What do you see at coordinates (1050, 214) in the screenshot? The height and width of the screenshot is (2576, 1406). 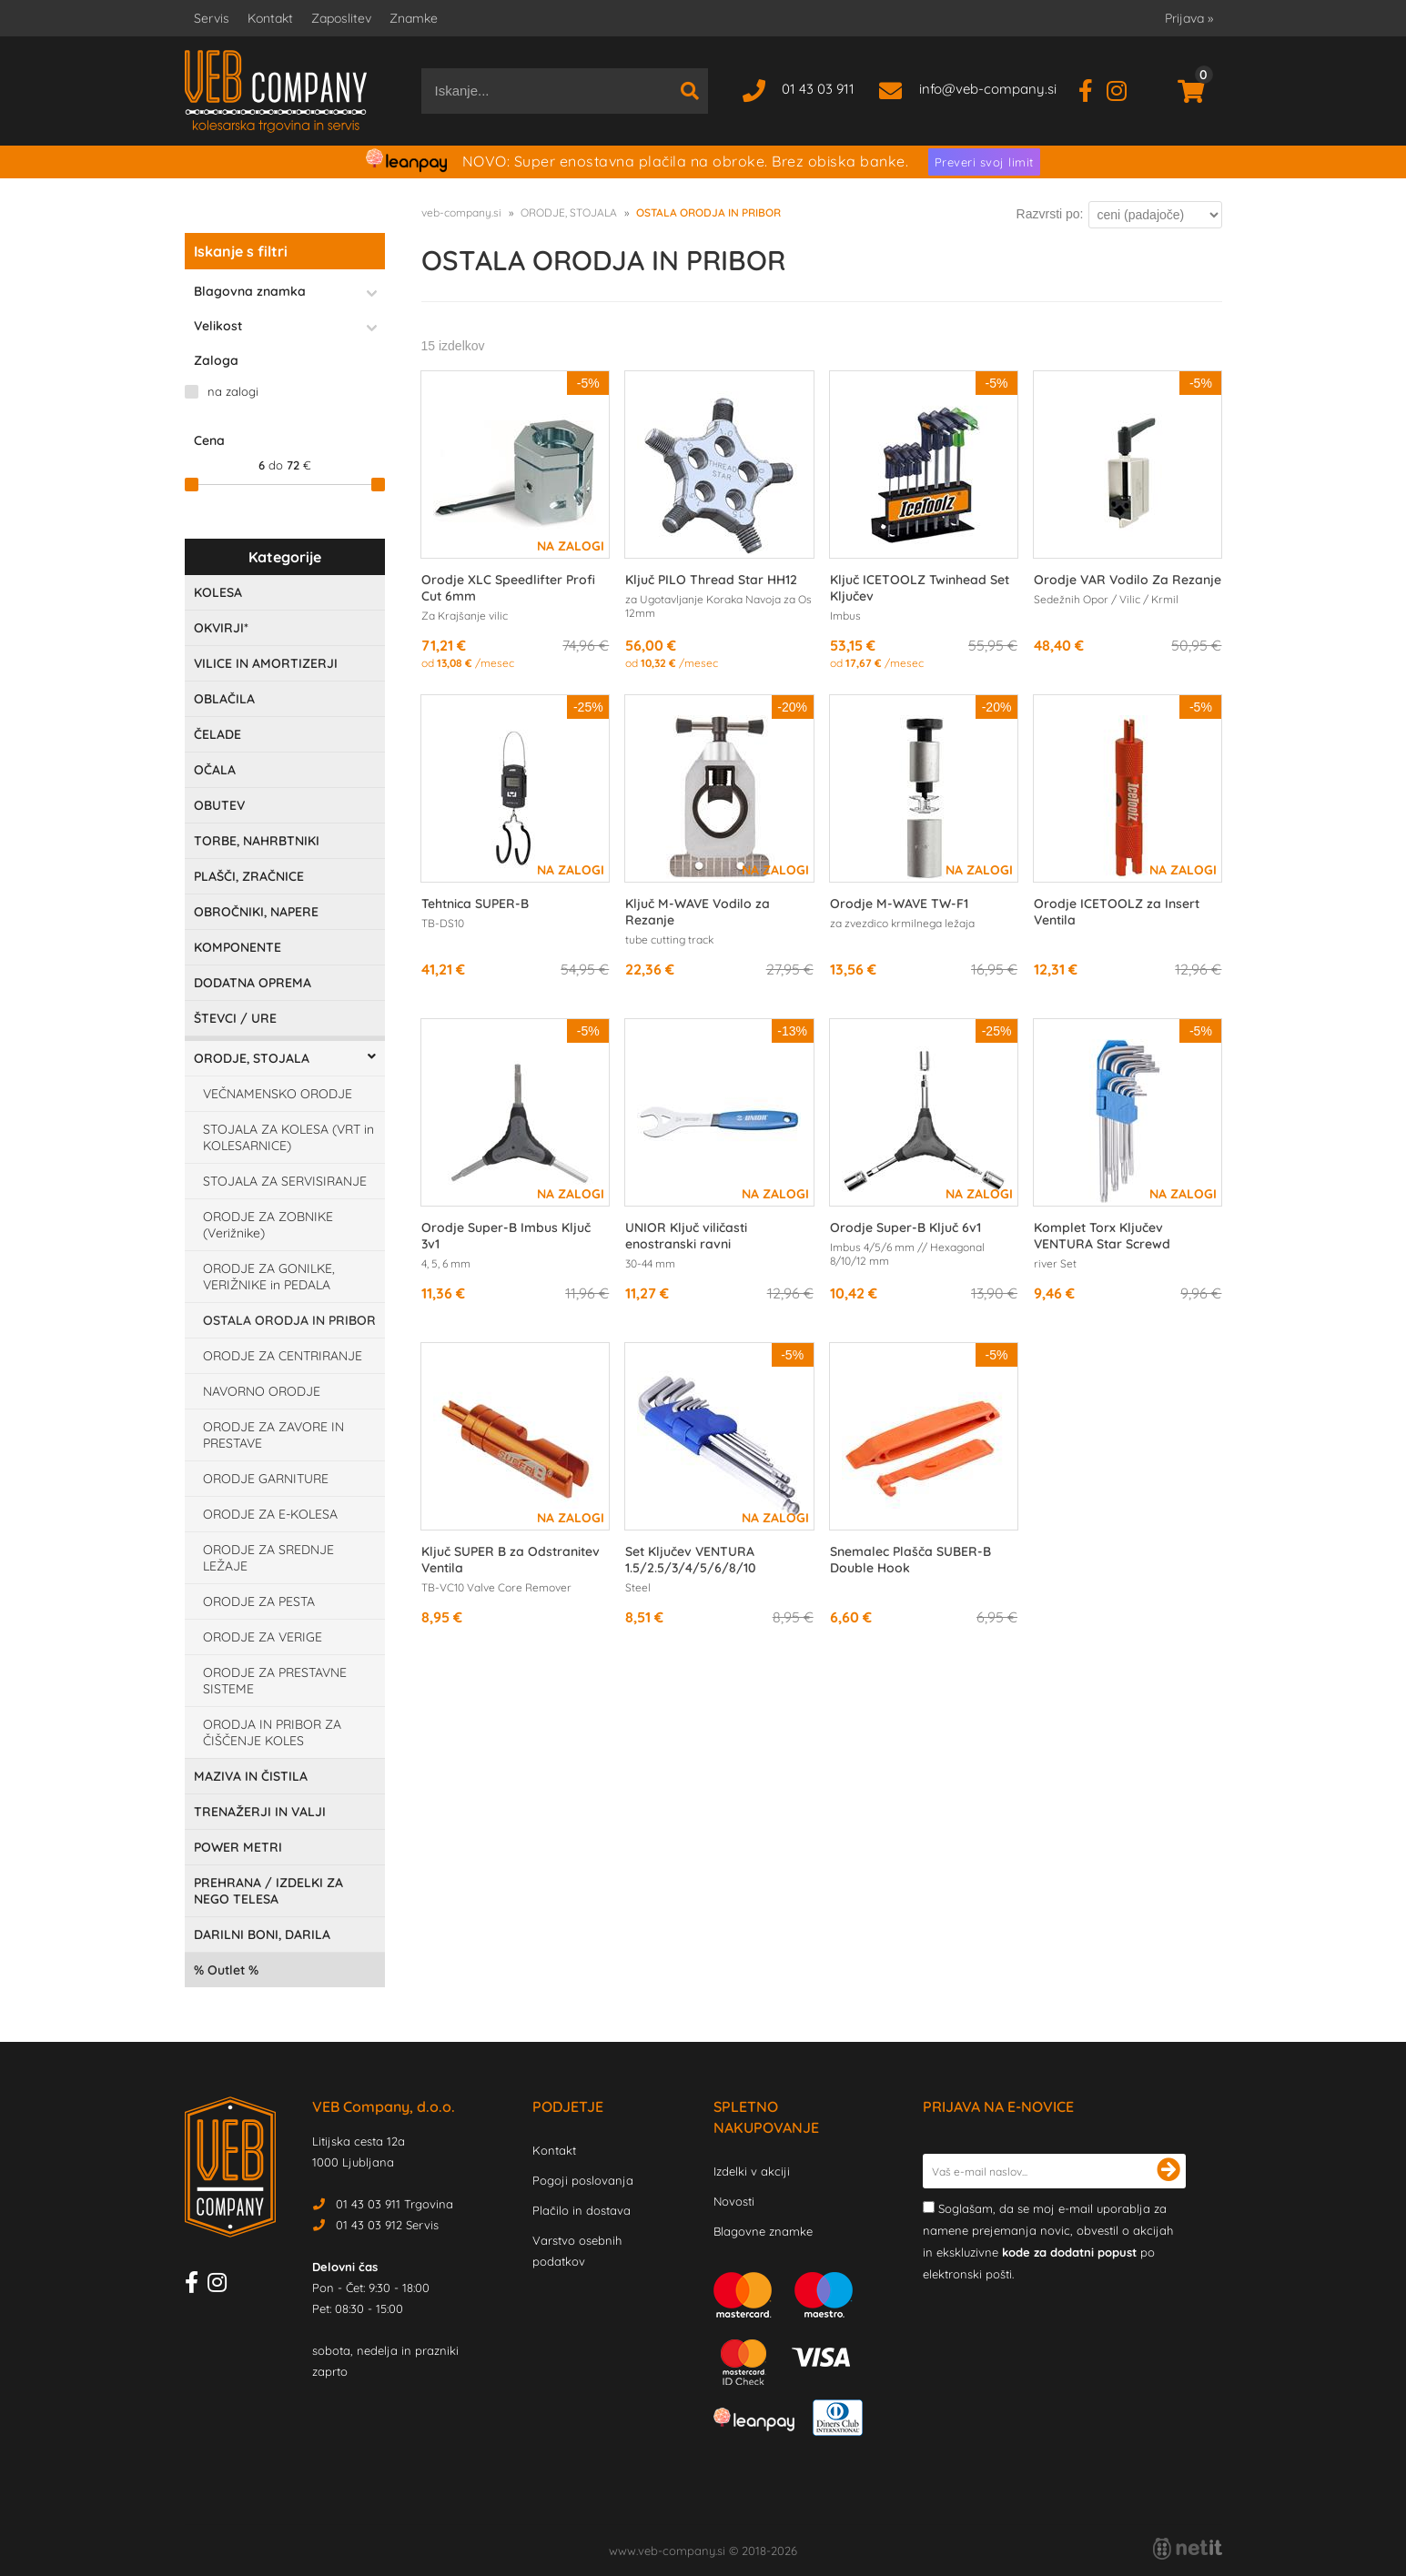 I see `Razvrsti po:` at bounding box center [1050, 214].